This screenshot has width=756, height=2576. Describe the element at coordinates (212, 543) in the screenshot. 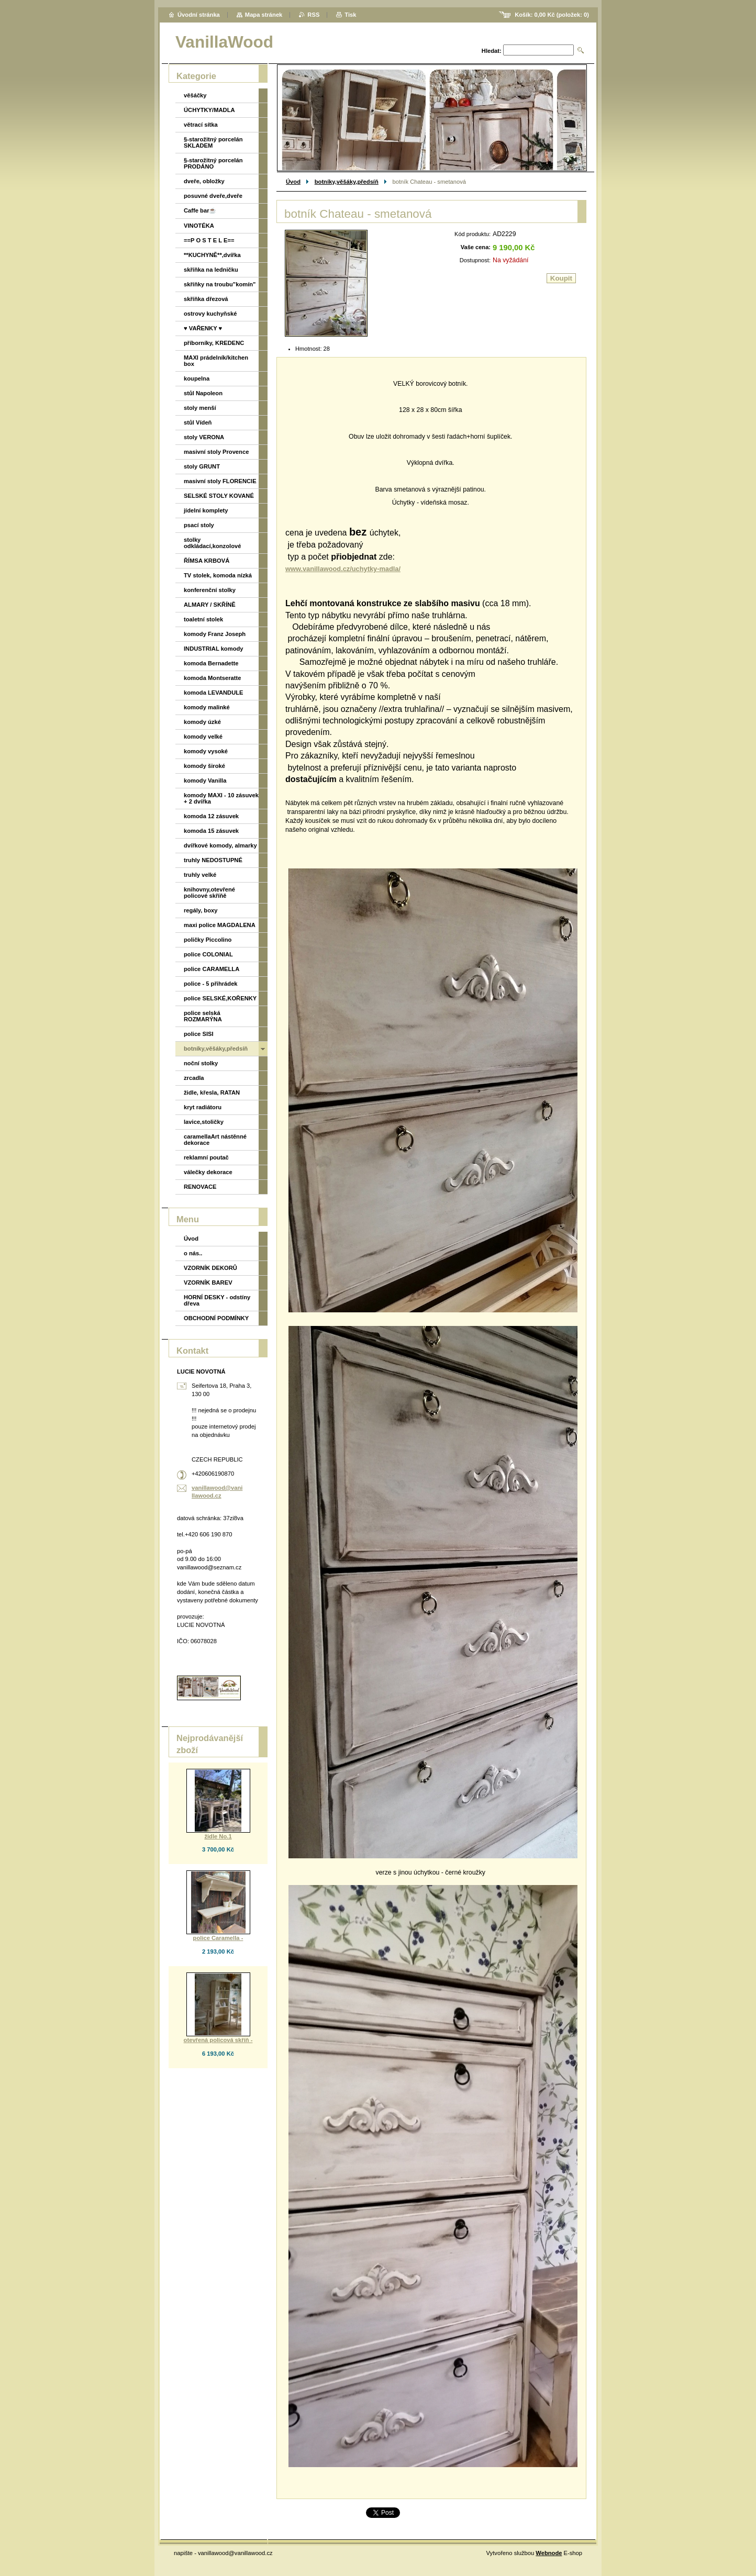

I see `stolky odkládací,konzolové` at that location.